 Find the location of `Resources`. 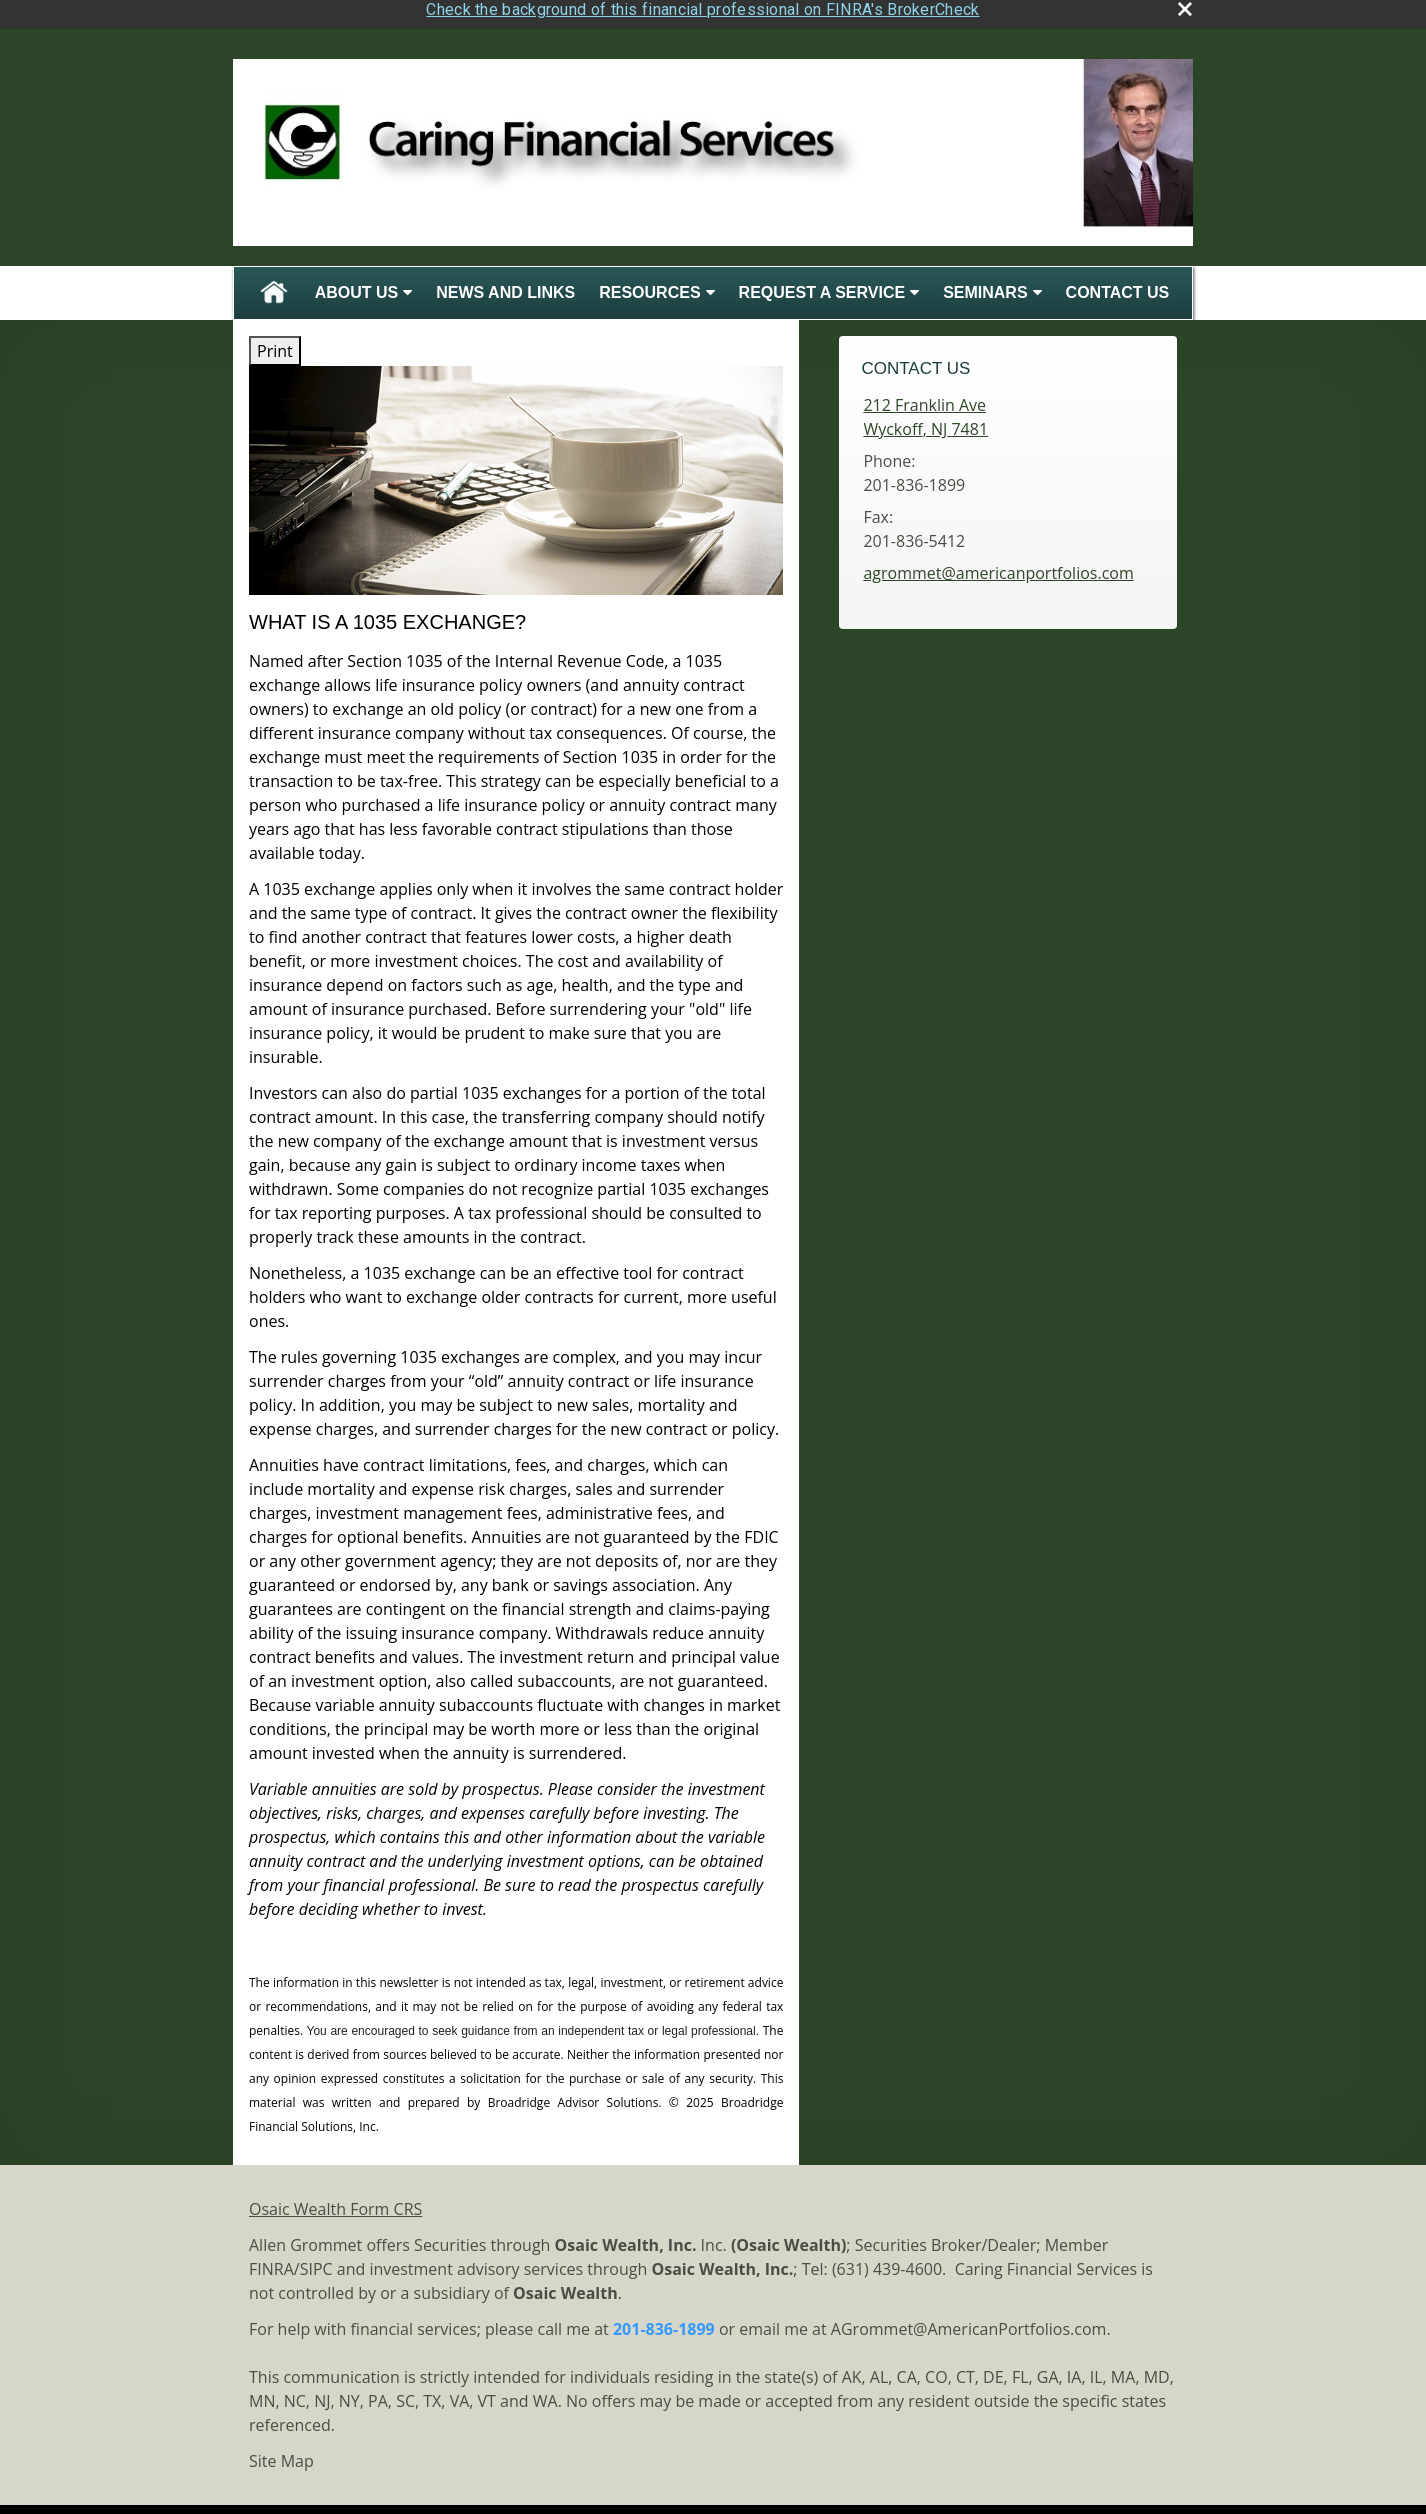

Resources is located at coordinates (649, 285).